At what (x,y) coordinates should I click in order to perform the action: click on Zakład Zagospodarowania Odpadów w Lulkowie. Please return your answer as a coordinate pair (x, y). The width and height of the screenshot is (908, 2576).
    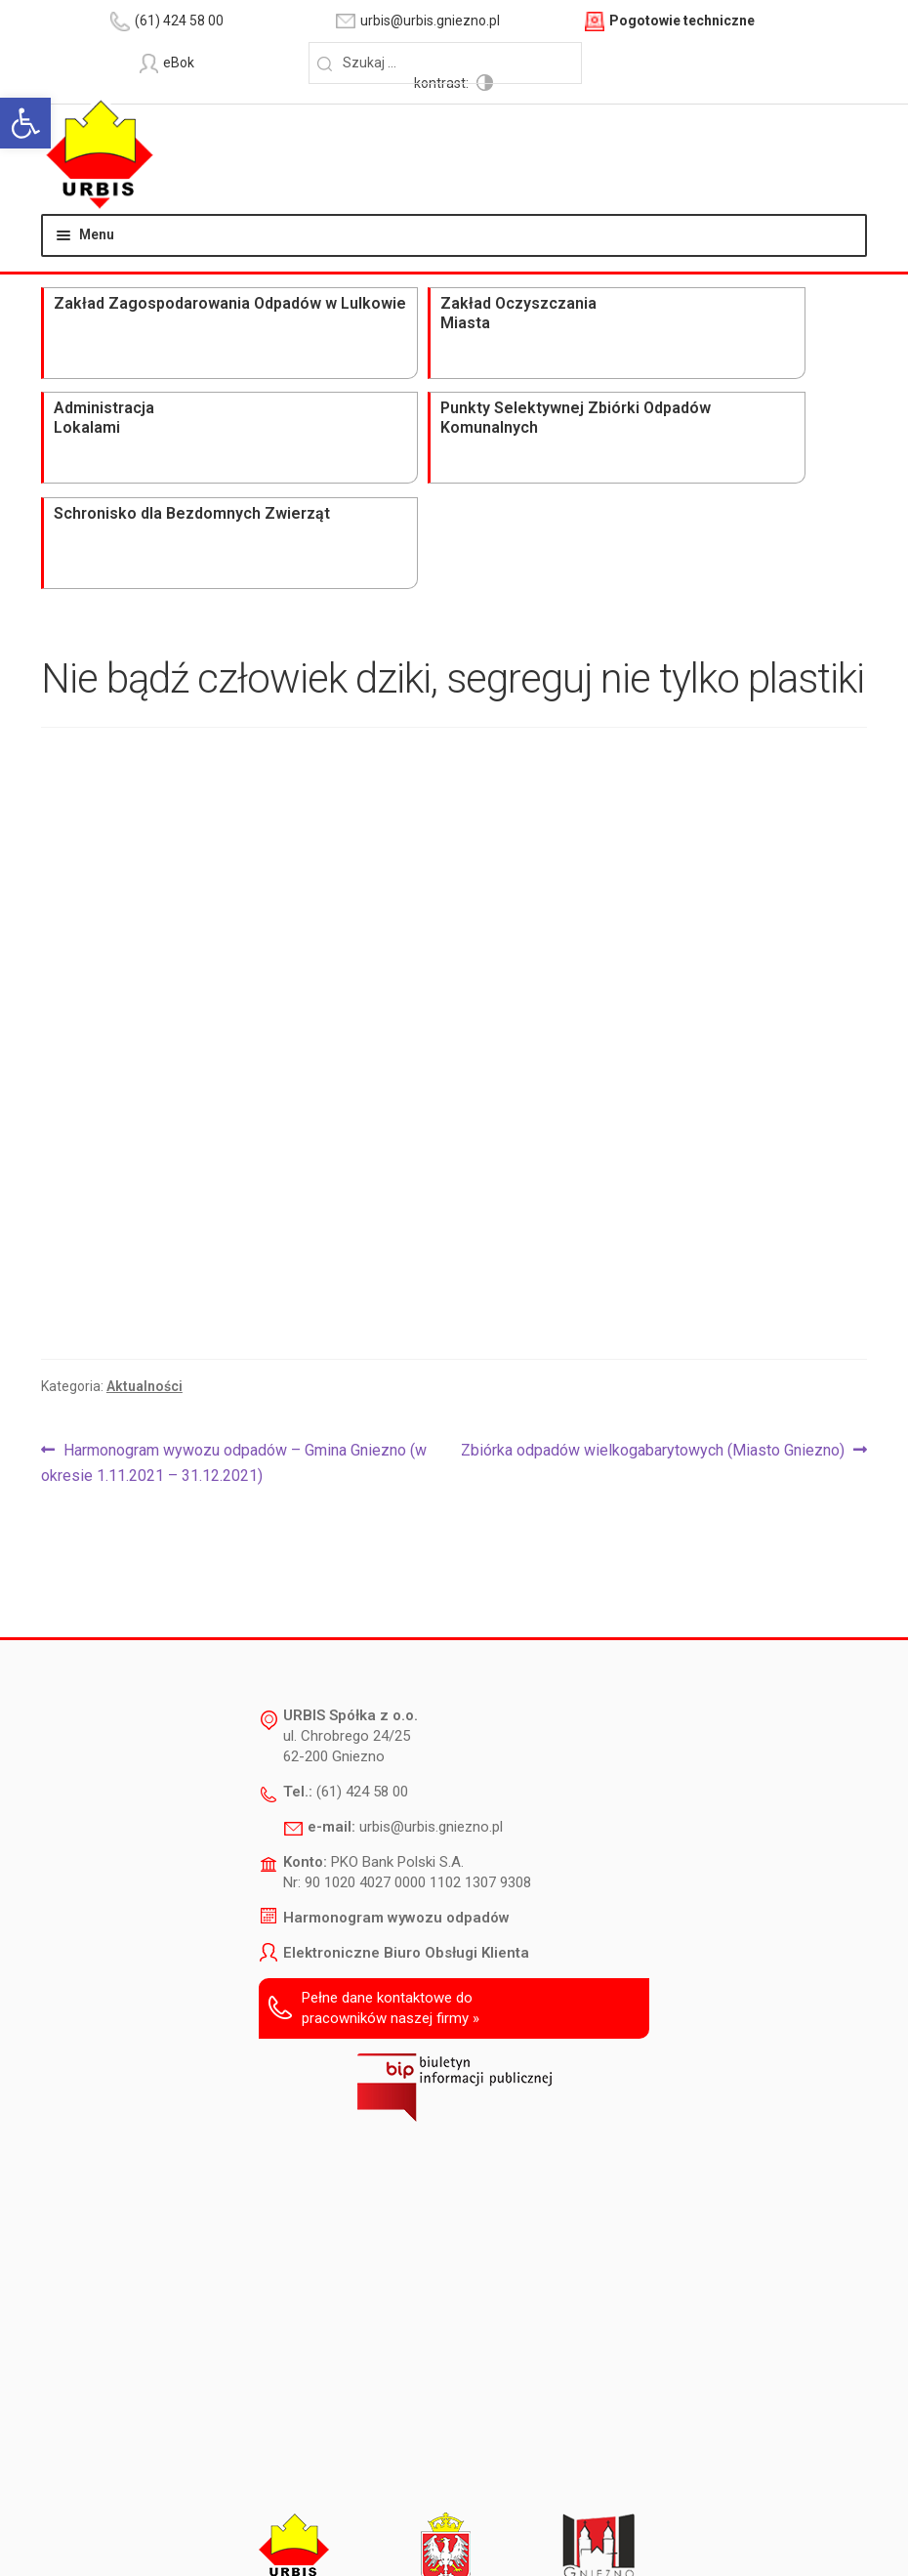
    Looking at the image, I should click on (118, 315).